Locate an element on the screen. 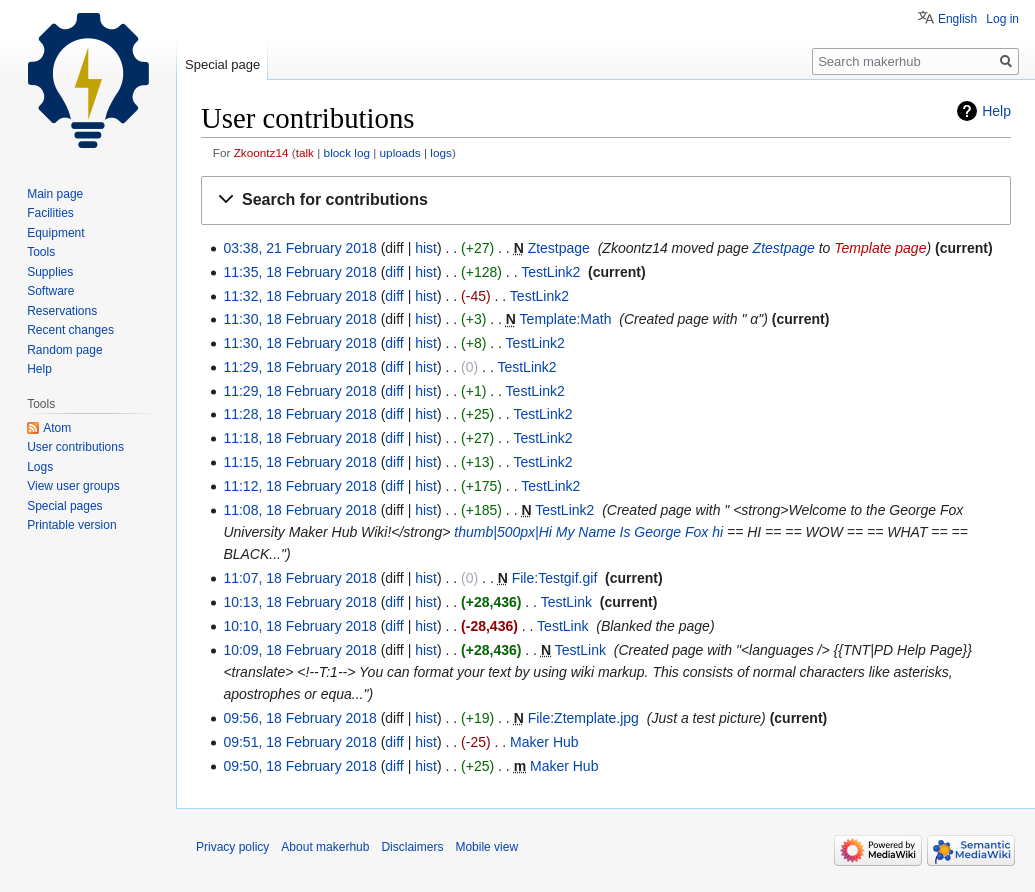 The width and height of the screenshot is (1035, 892). File:Ztemplate.jpg is located at coordinates (583, 718).